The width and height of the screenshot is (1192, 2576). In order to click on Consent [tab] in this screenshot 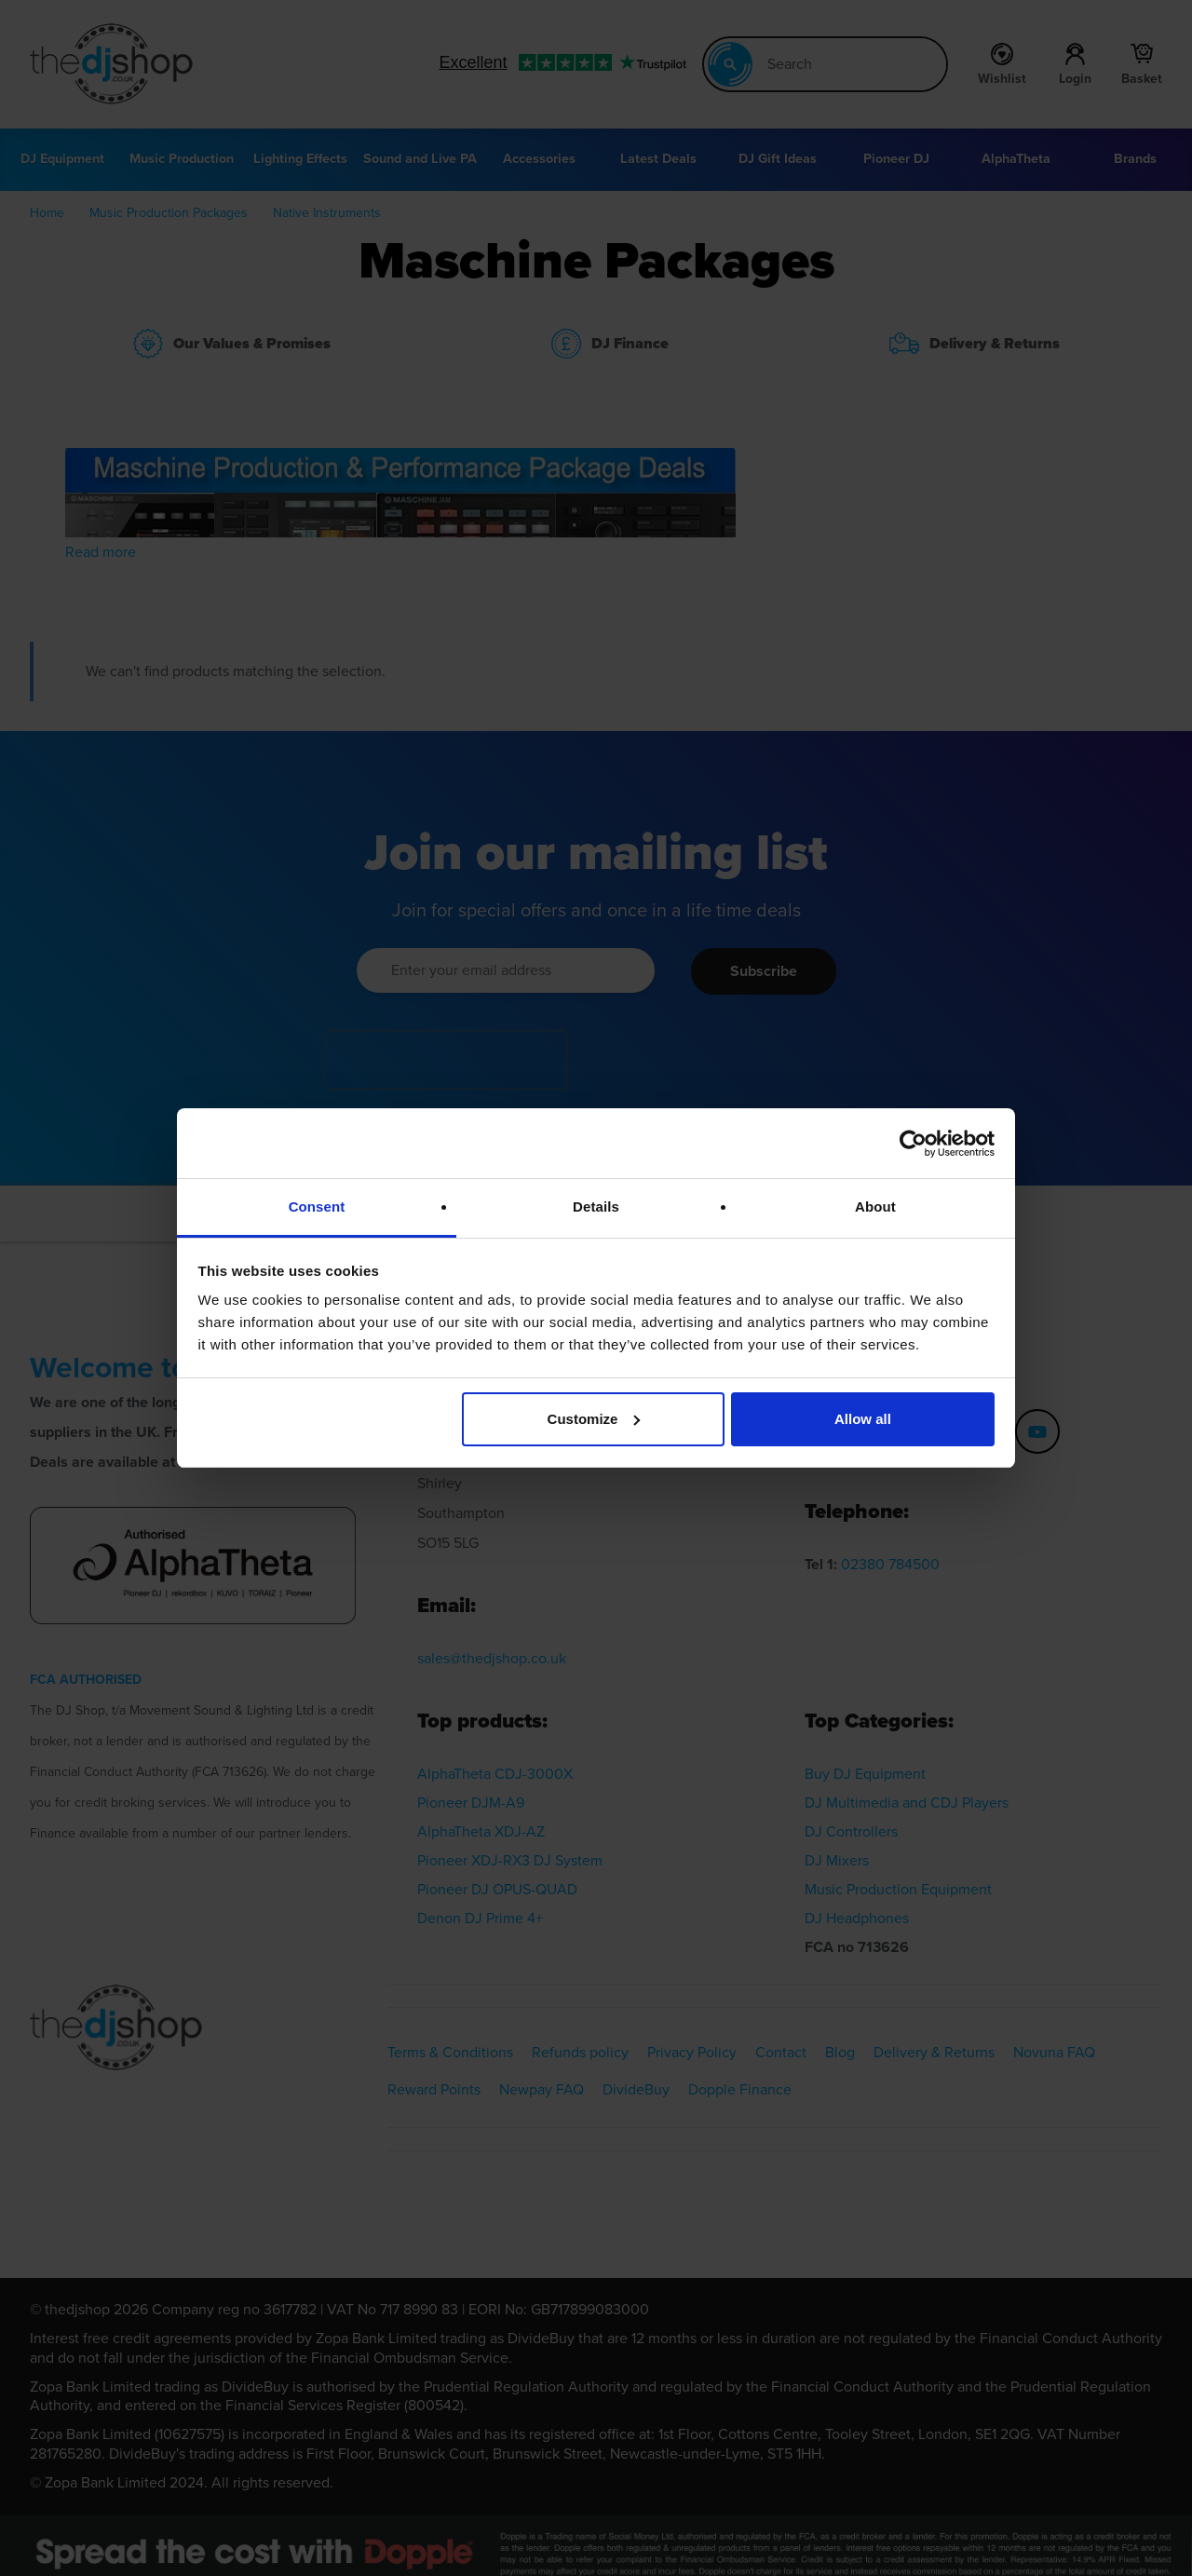, I will do `click(317, 1206)`.